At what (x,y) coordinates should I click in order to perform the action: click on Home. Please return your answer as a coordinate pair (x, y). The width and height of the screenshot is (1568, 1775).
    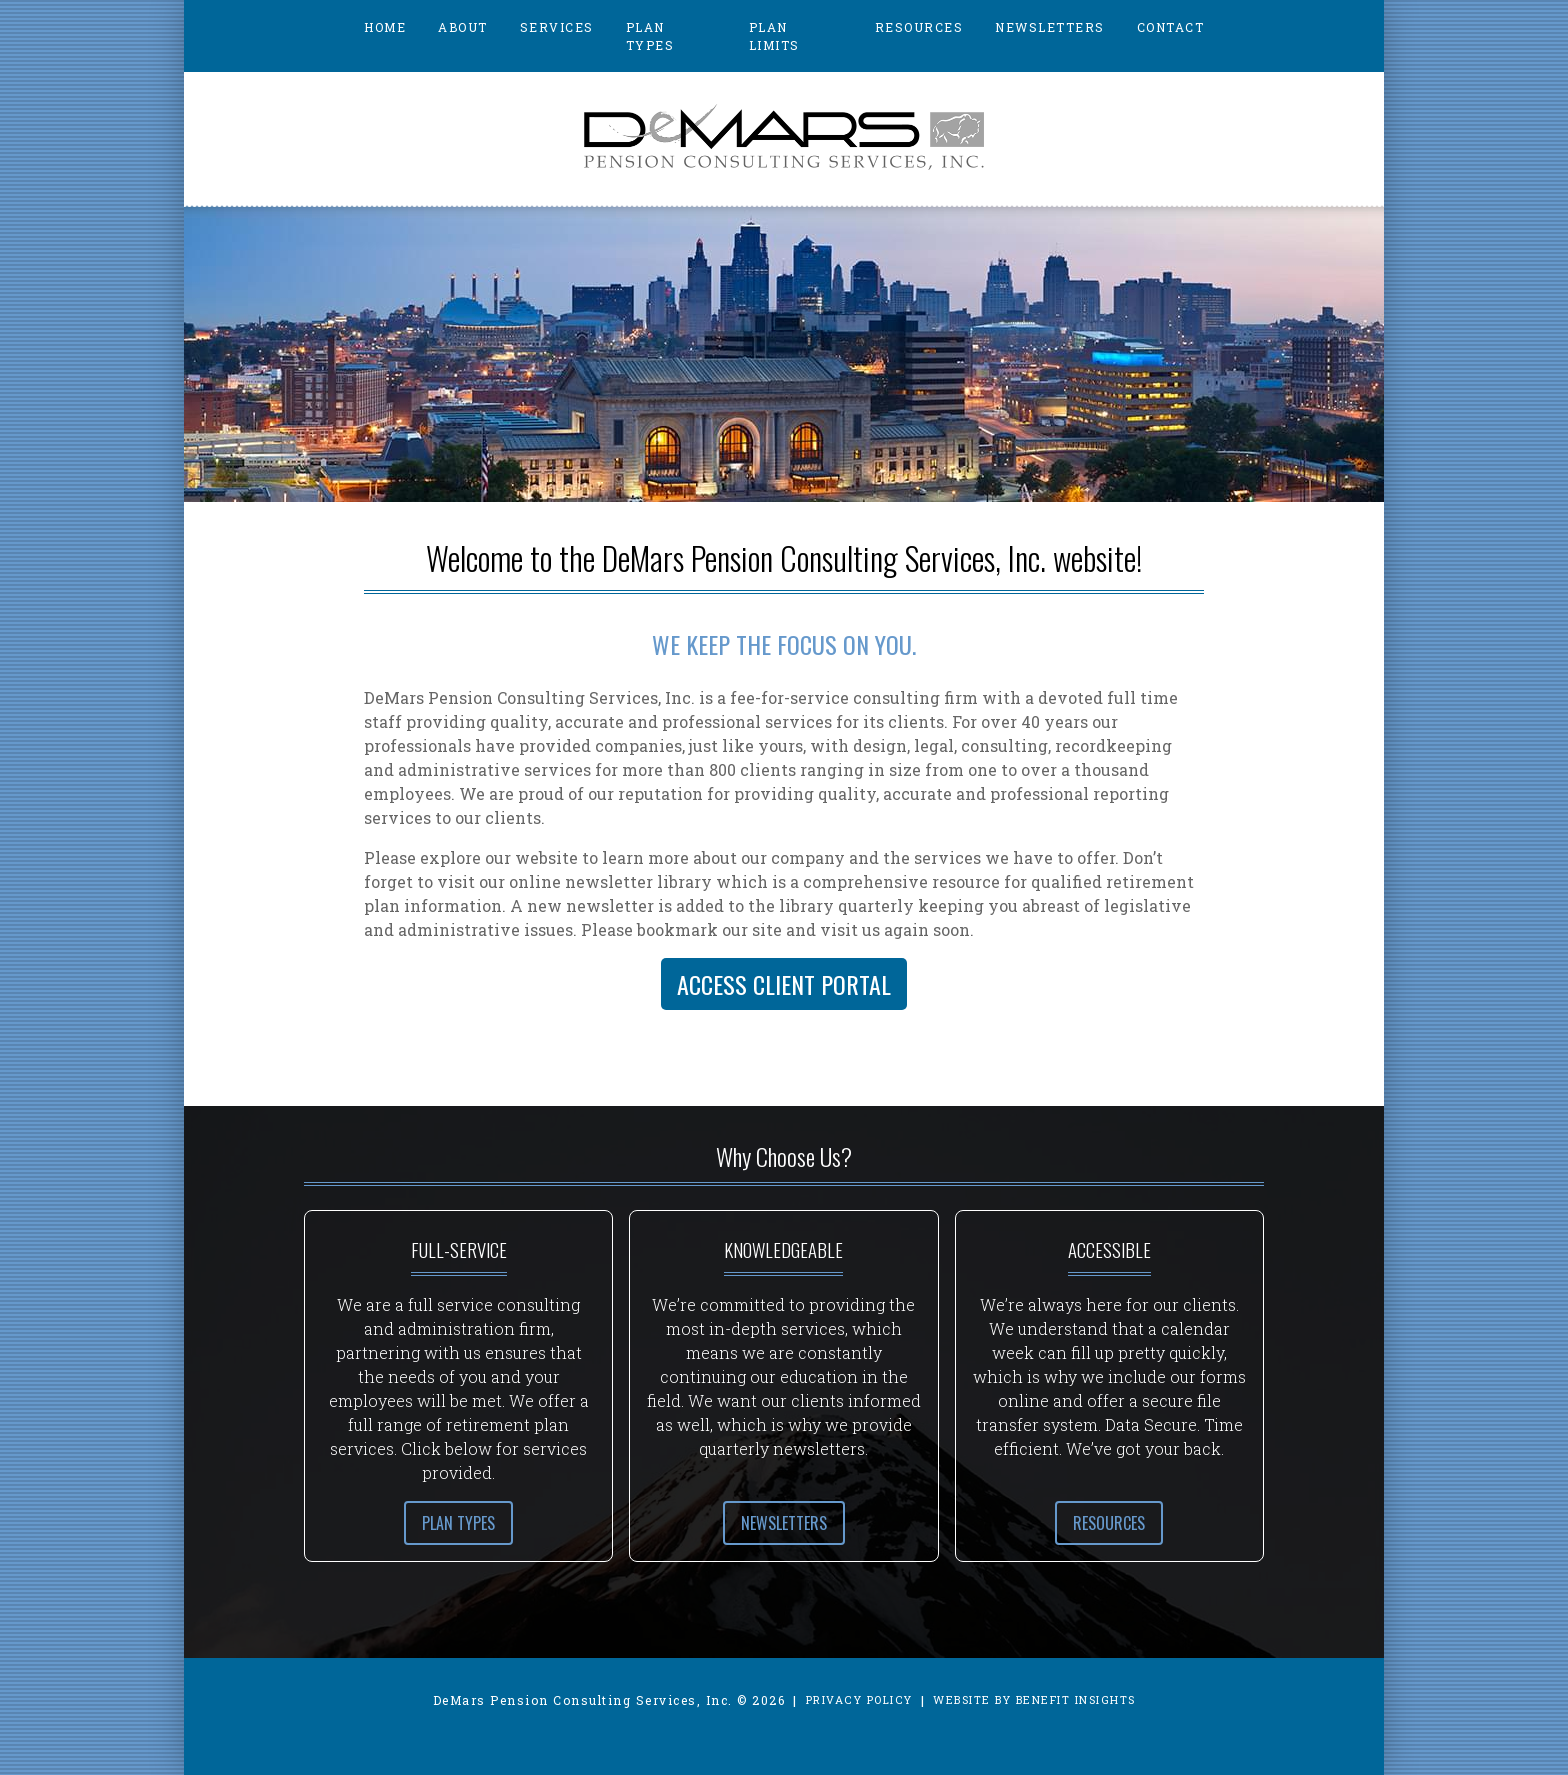
    Looking at the image, I should click on (385, 27).